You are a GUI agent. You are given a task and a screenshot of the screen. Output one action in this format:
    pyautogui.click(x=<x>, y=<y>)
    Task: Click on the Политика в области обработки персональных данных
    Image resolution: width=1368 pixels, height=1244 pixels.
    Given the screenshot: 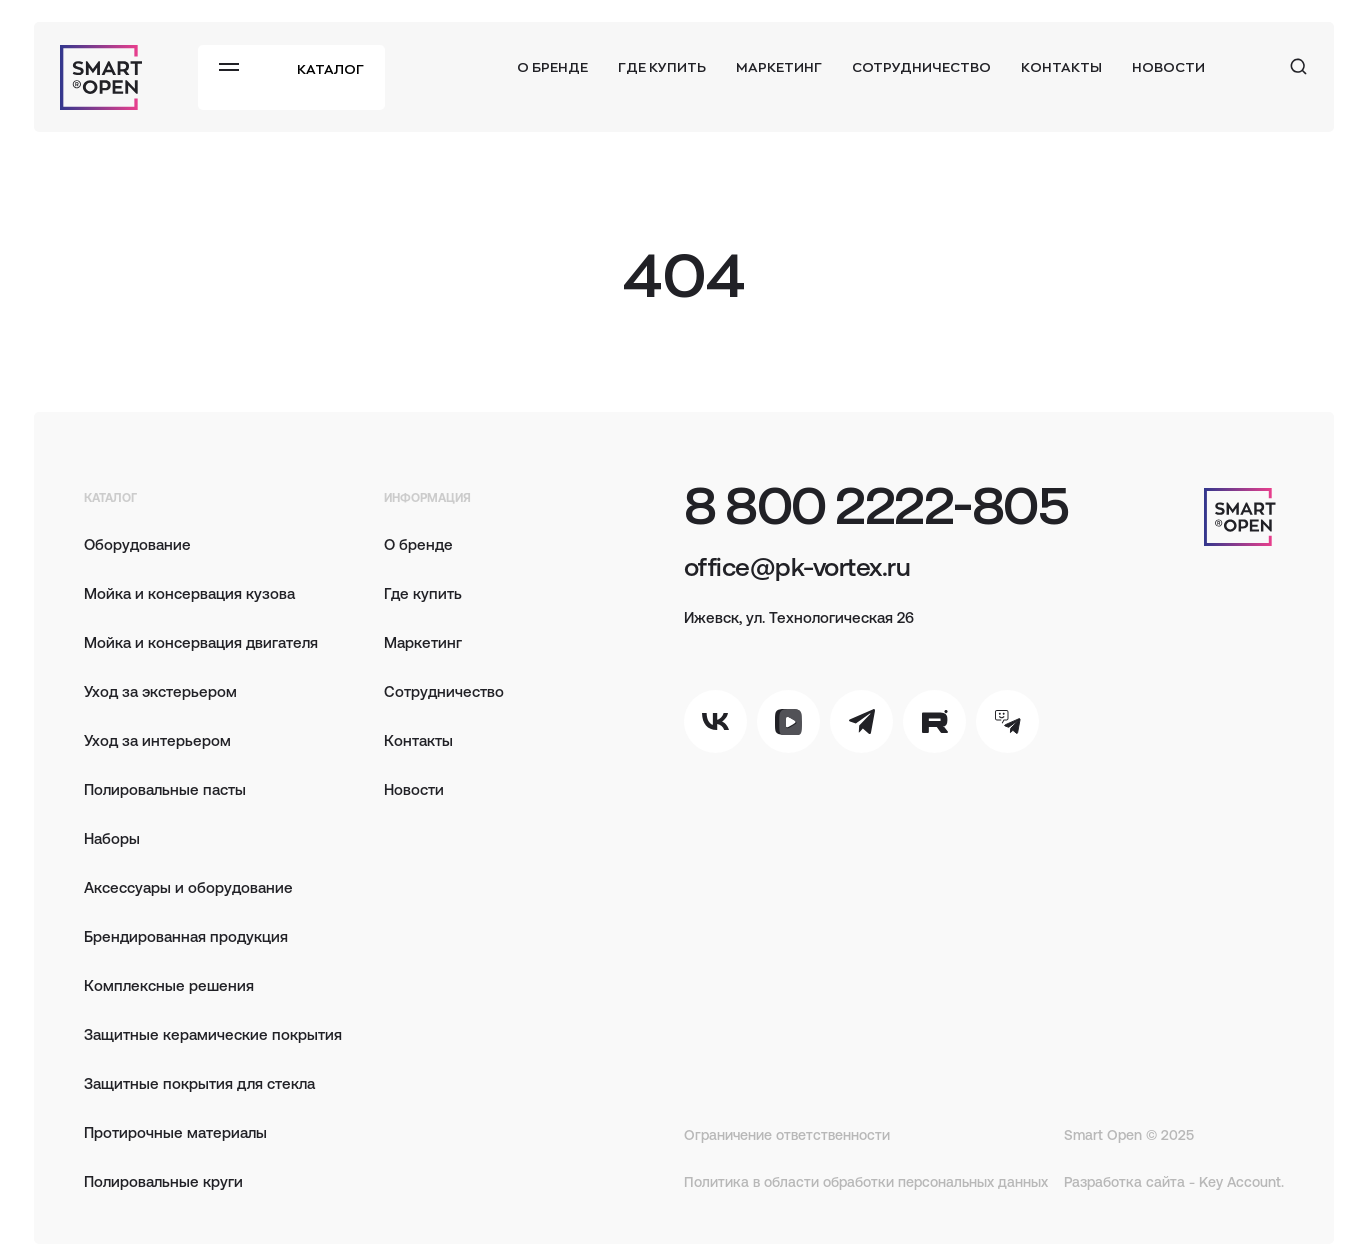 What is the action you would take?
    pyautogui.click(x=866, y=1181)
    